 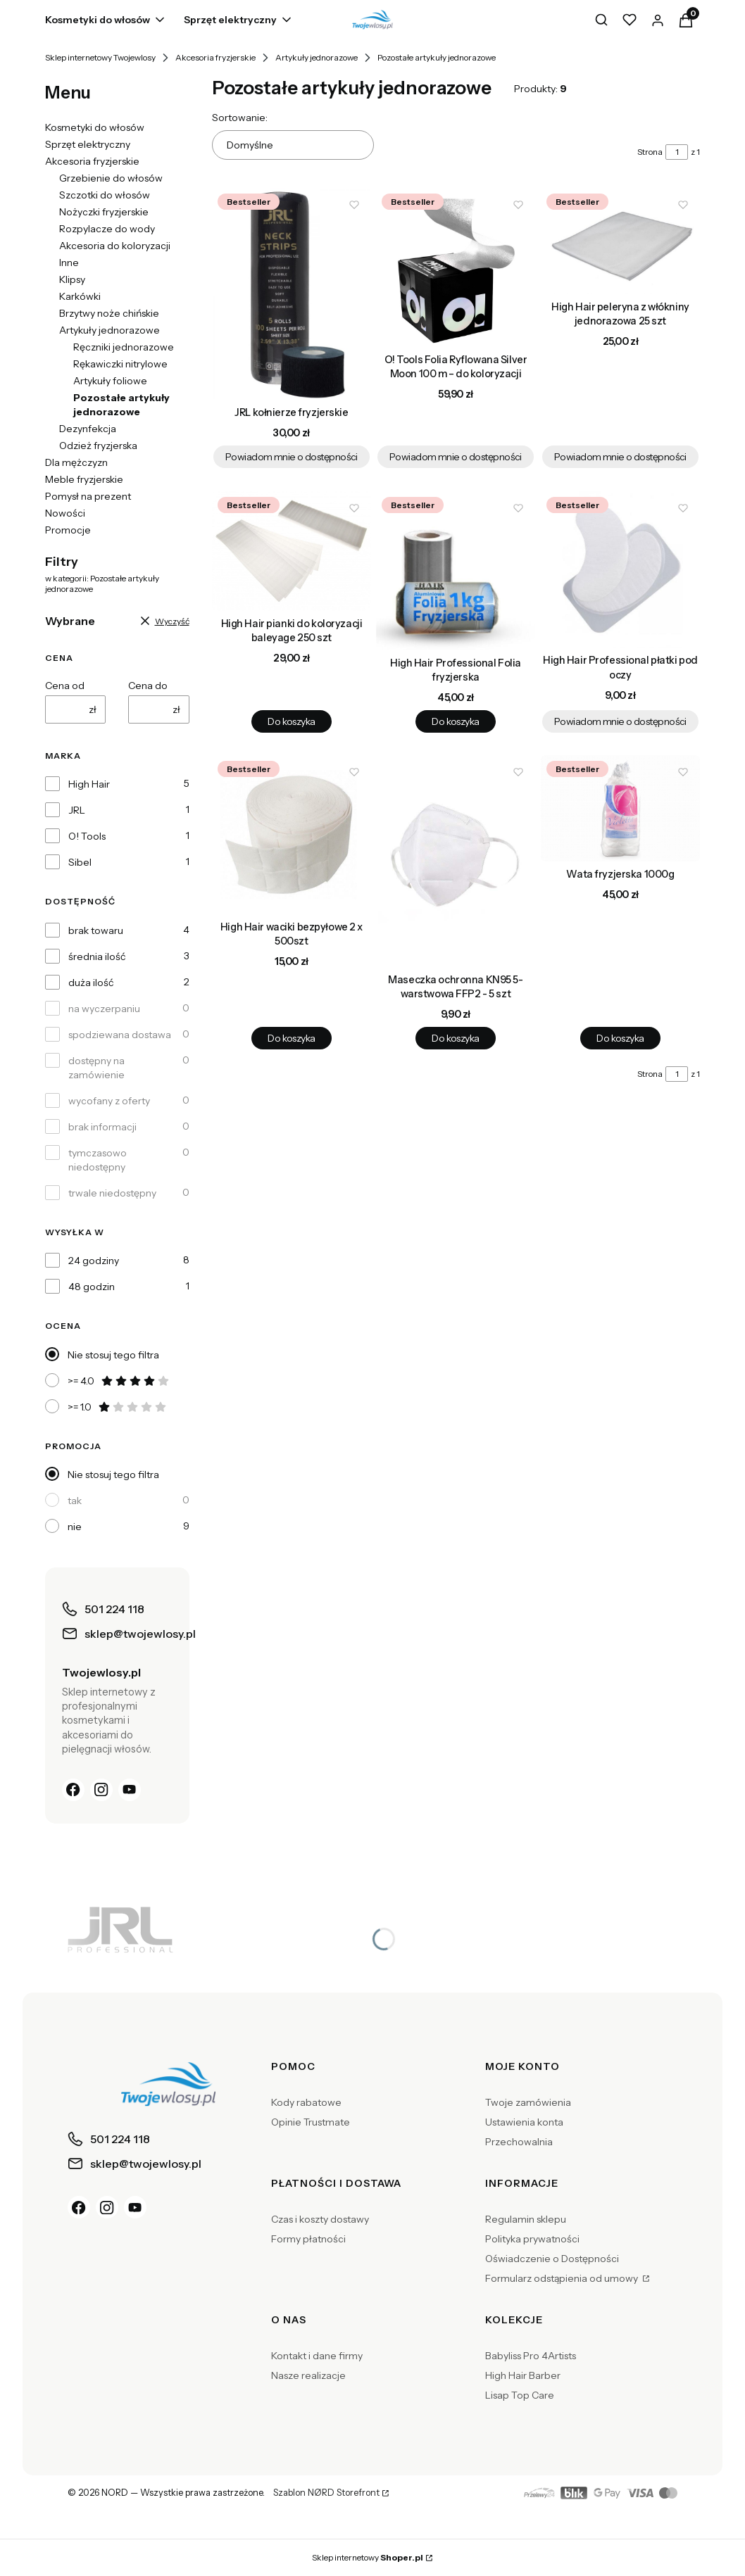 What do you see at coordinates (90, 982) in the screenshot?
I see `duża ilość` at bounding box center [90, 982].